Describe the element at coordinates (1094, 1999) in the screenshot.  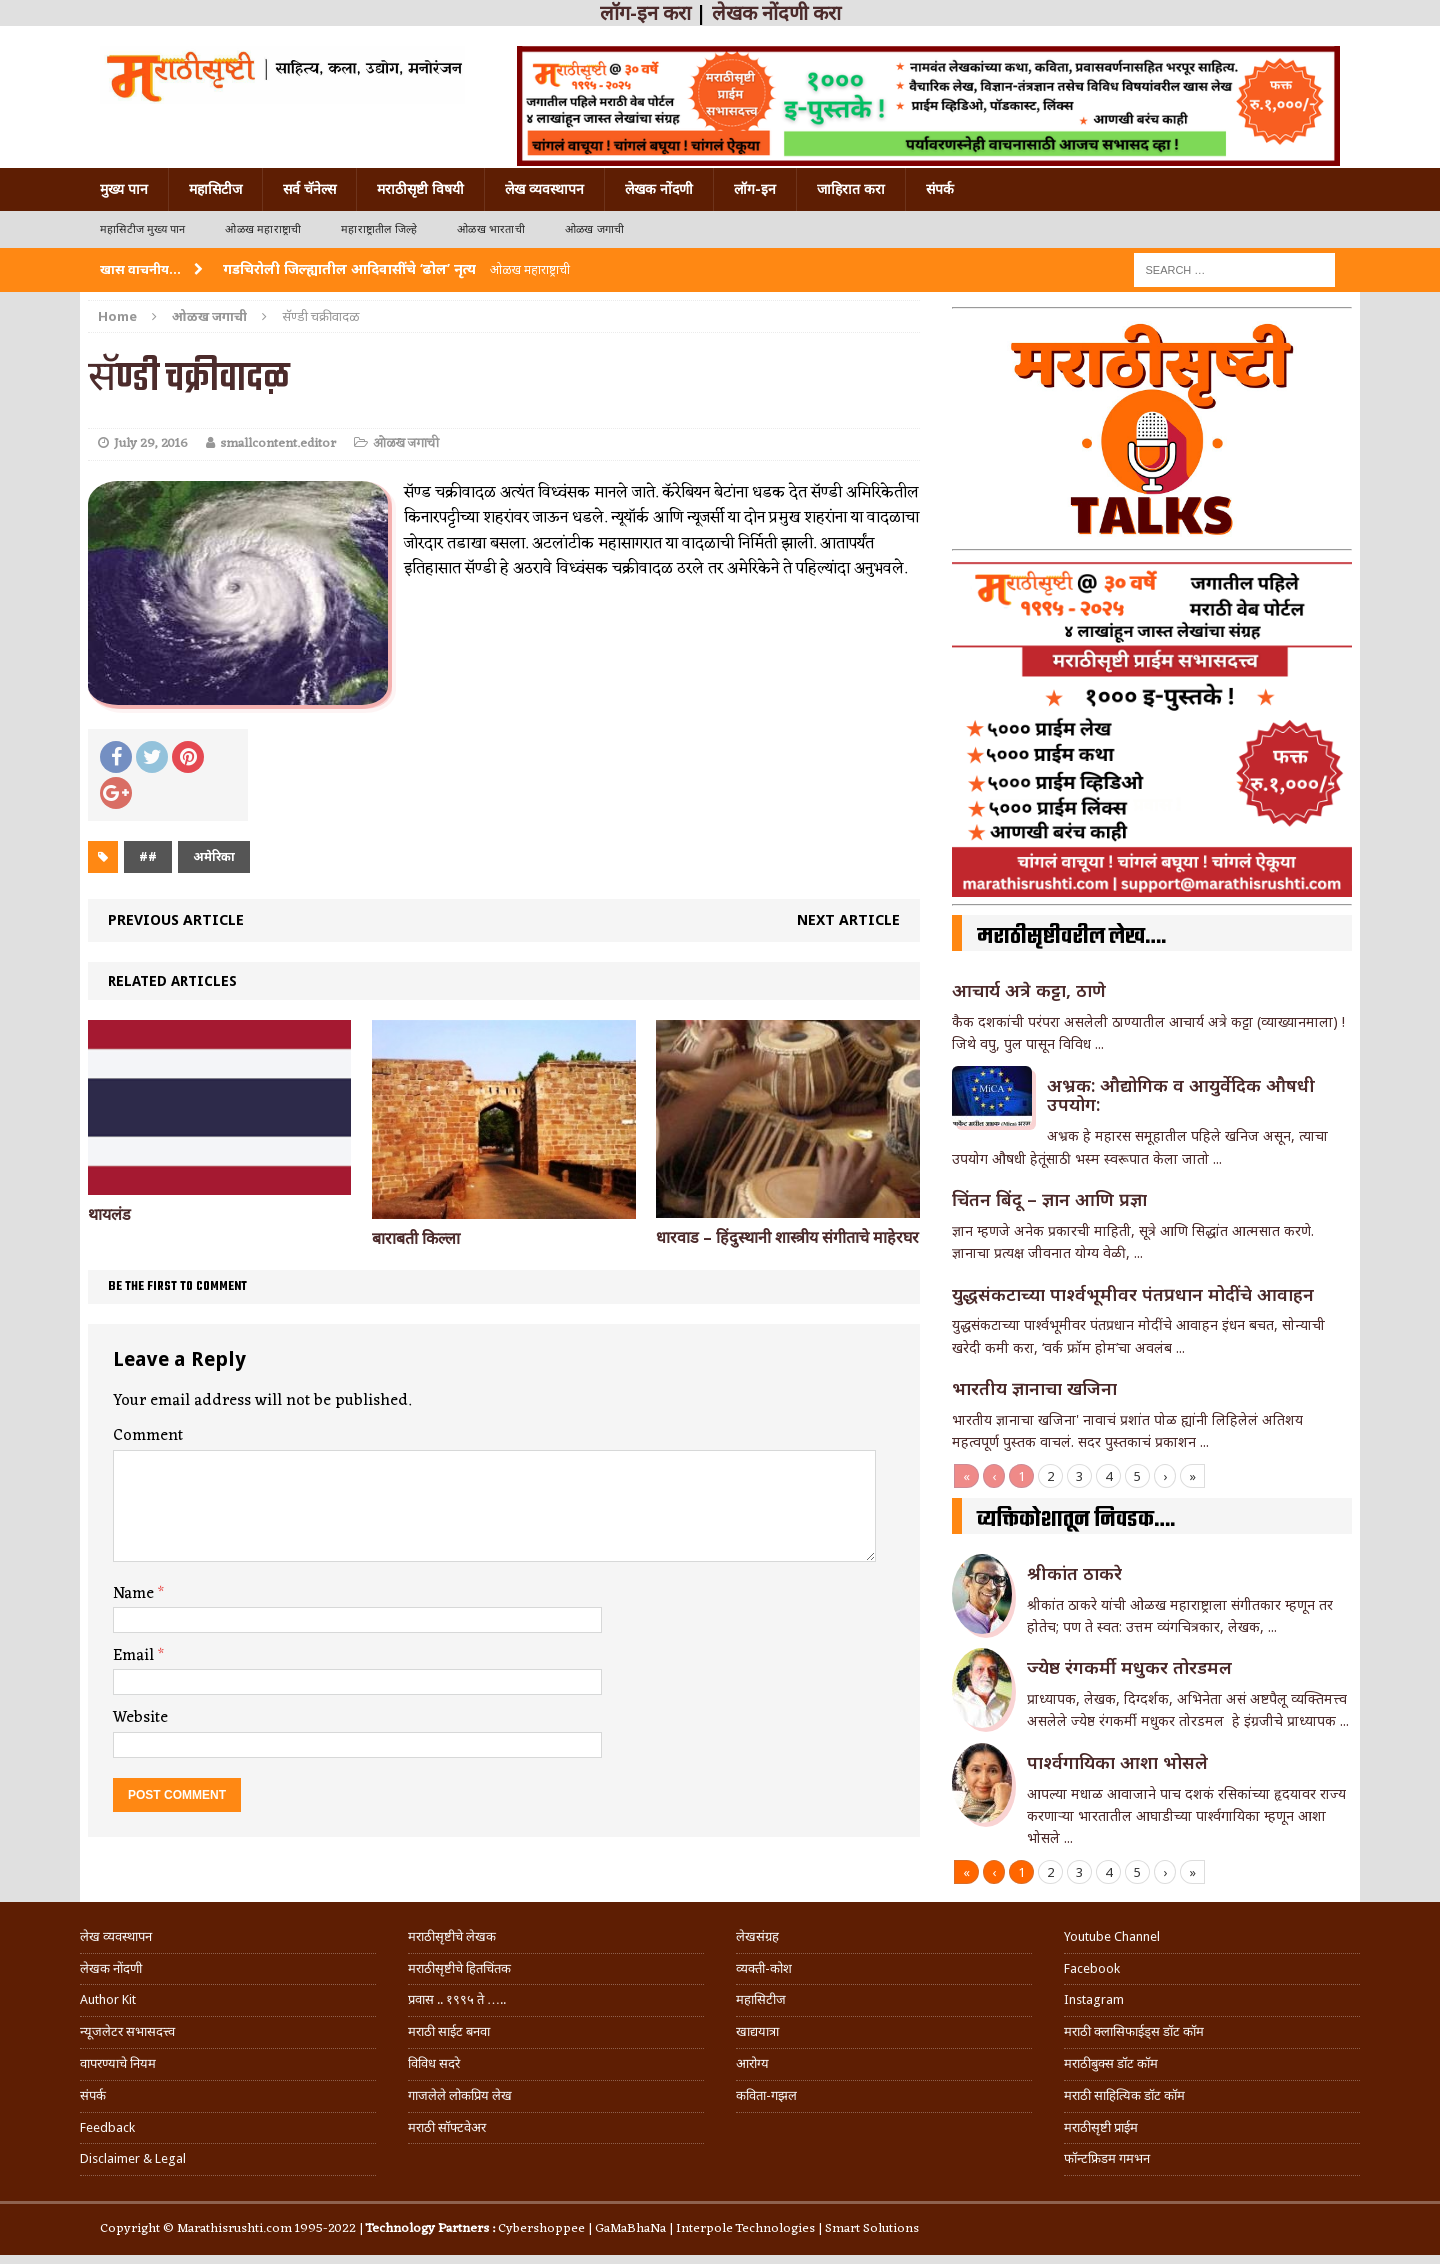
I see `Instagram` at that location.